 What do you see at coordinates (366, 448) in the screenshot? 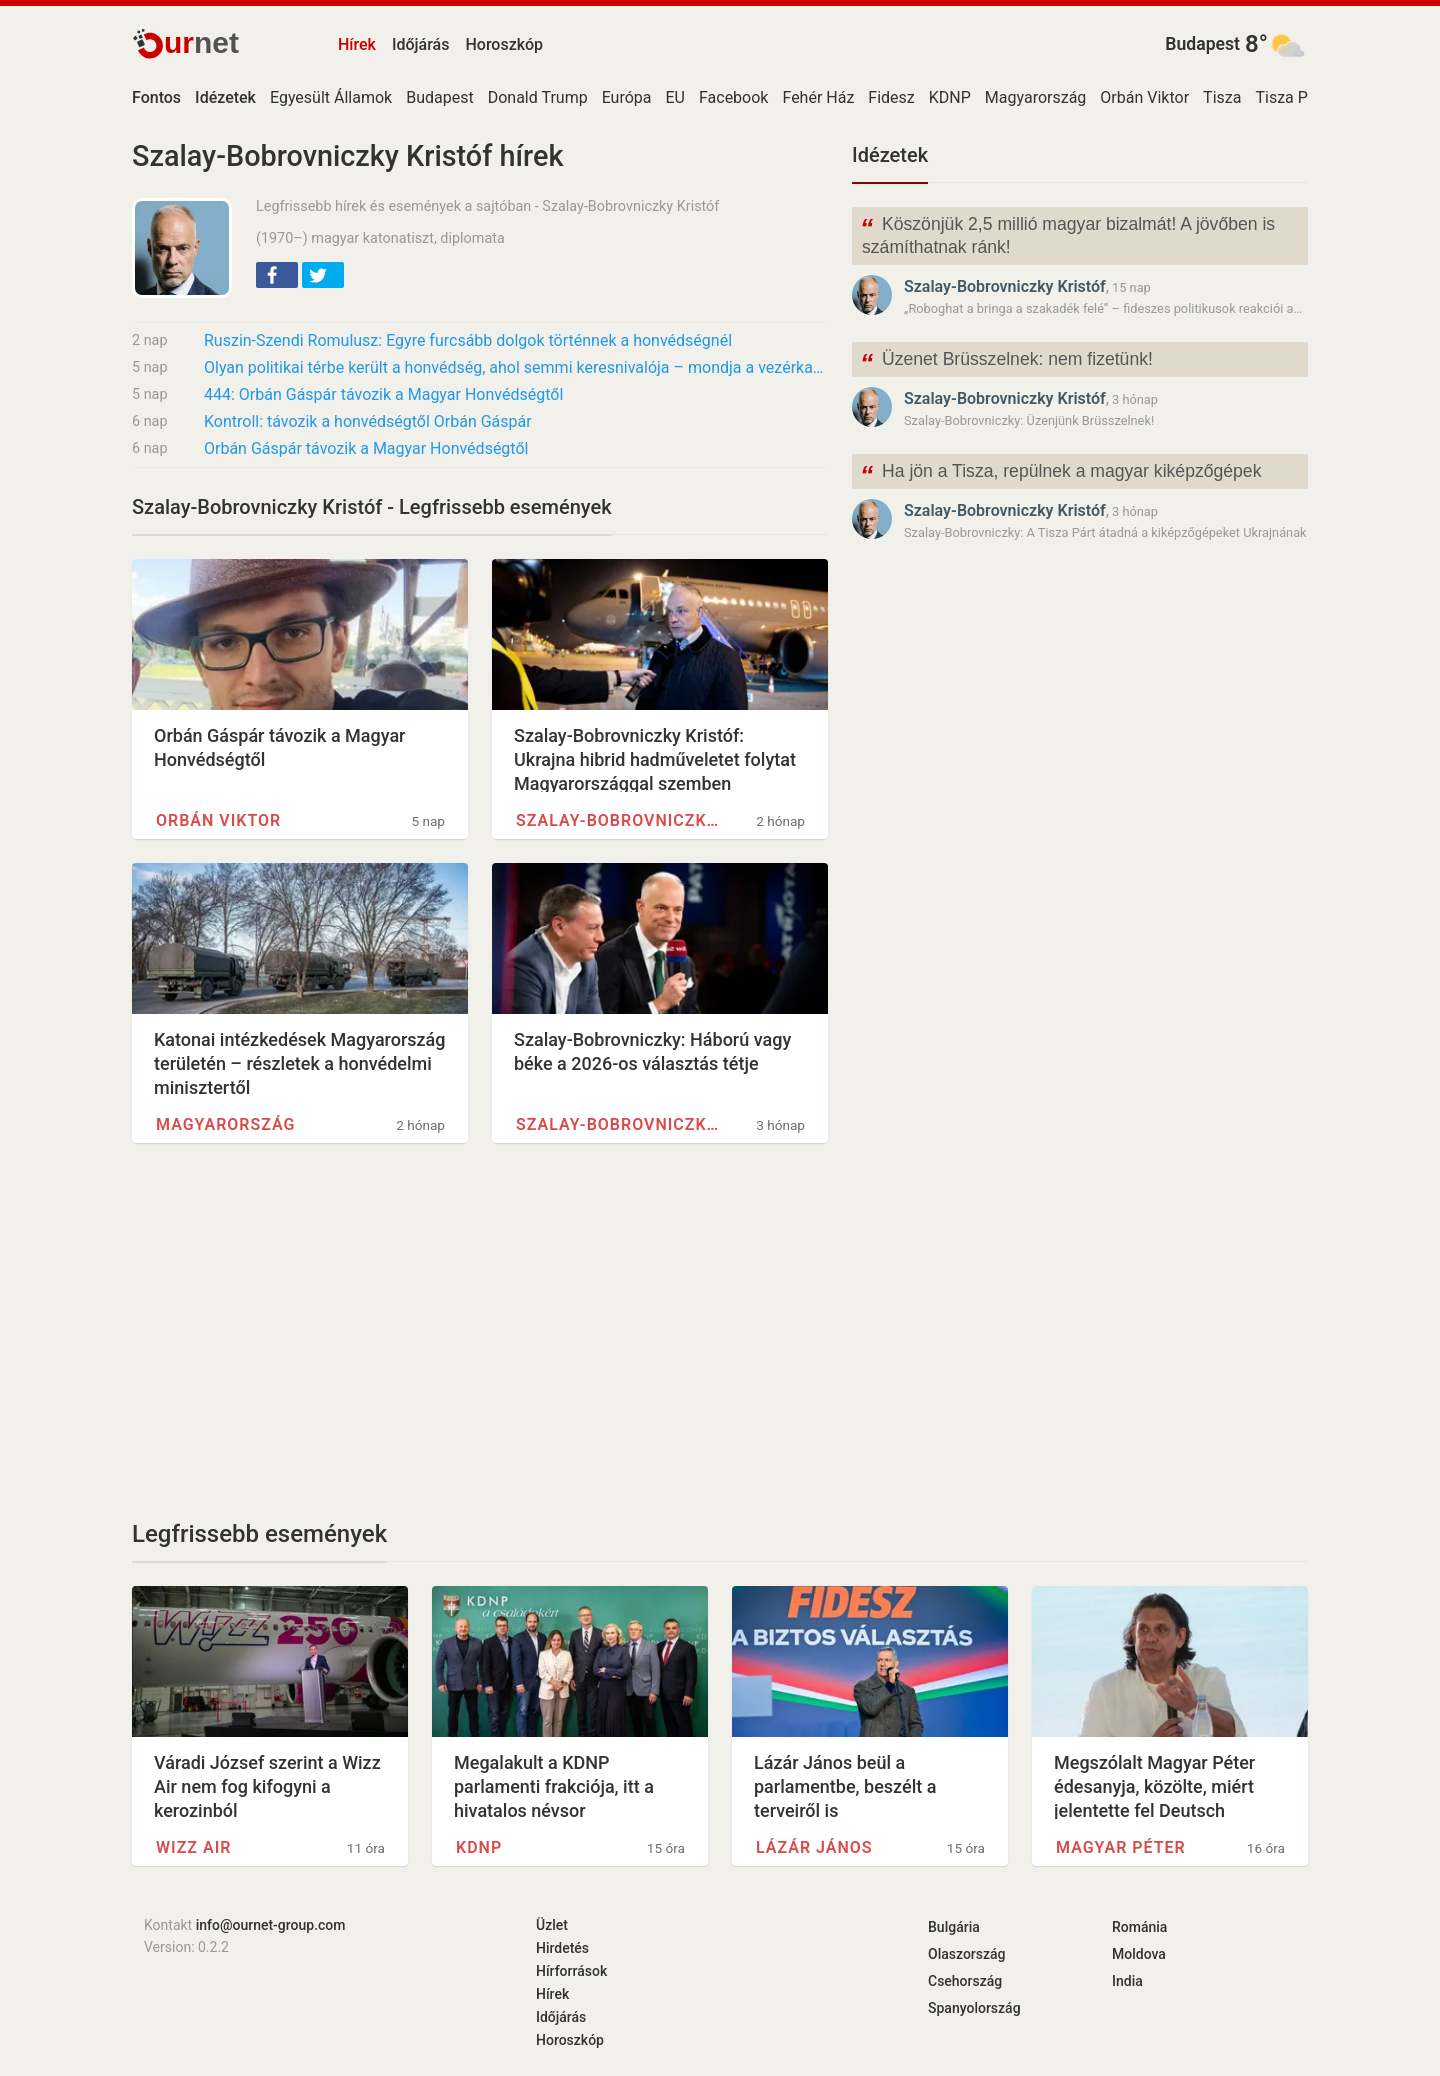
I see `Orbán Gáspár távozik a Magyar Honvédségtől` at bounding box center [366, 448].